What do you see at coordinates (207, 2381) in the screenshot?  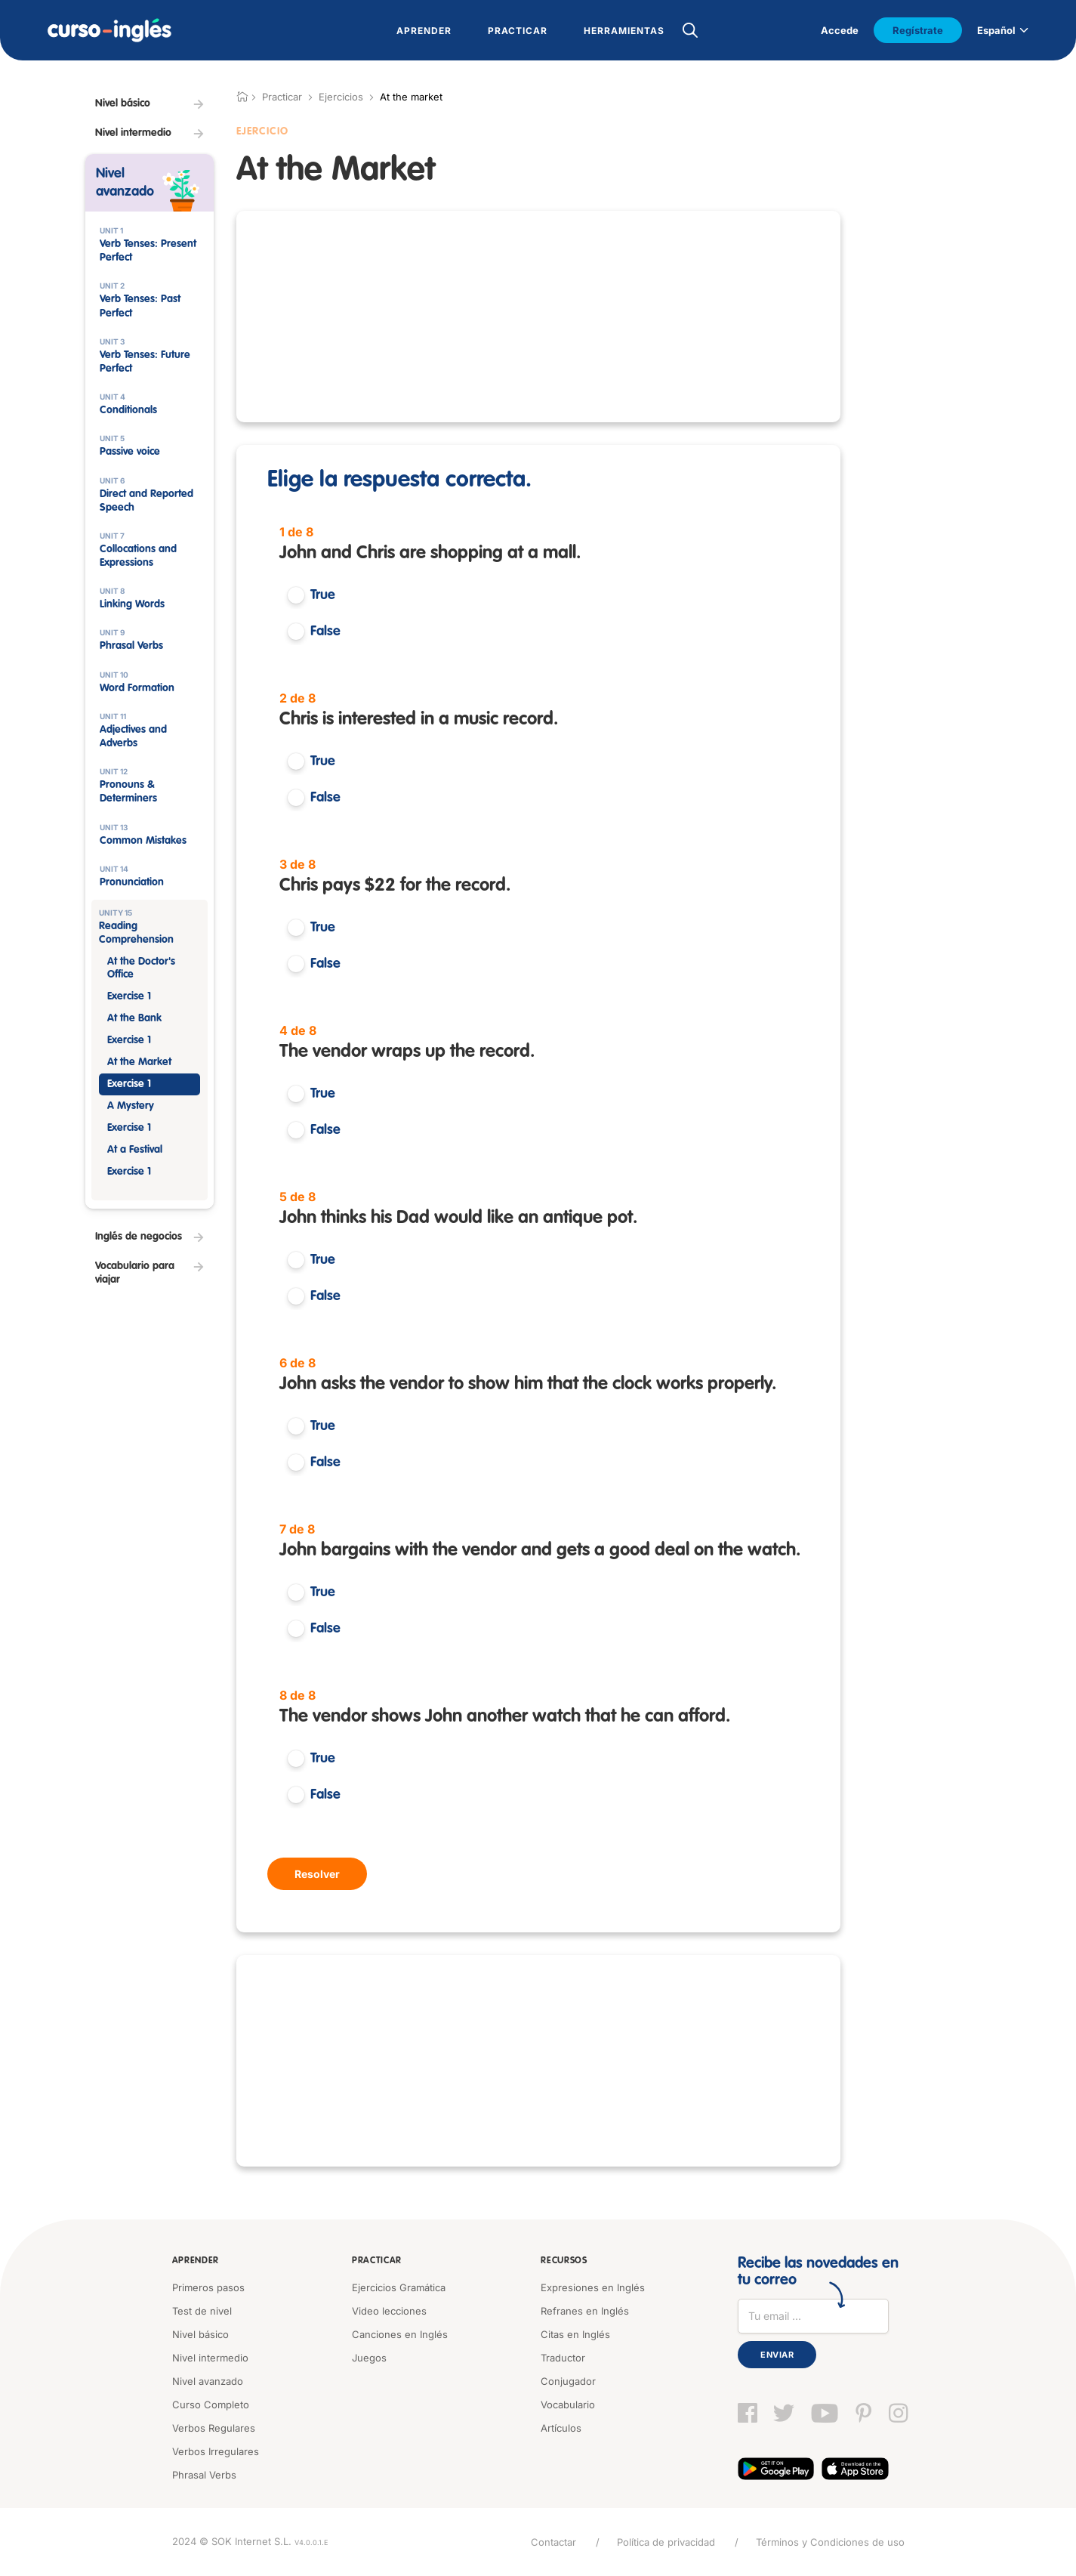 I see `Nivel avanzado` at bounding box center [207, 2381].